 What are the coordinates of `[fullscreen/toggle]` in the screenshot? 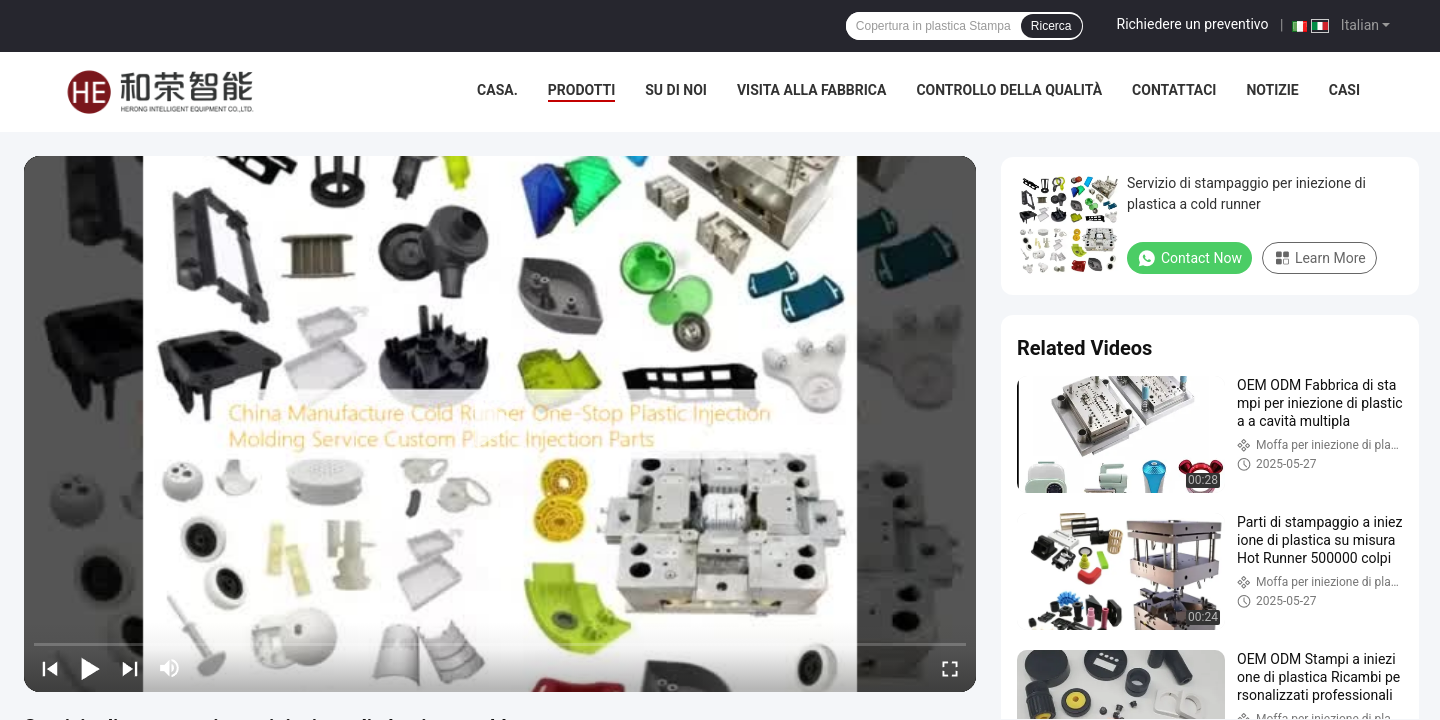 It's located at (950, 668).